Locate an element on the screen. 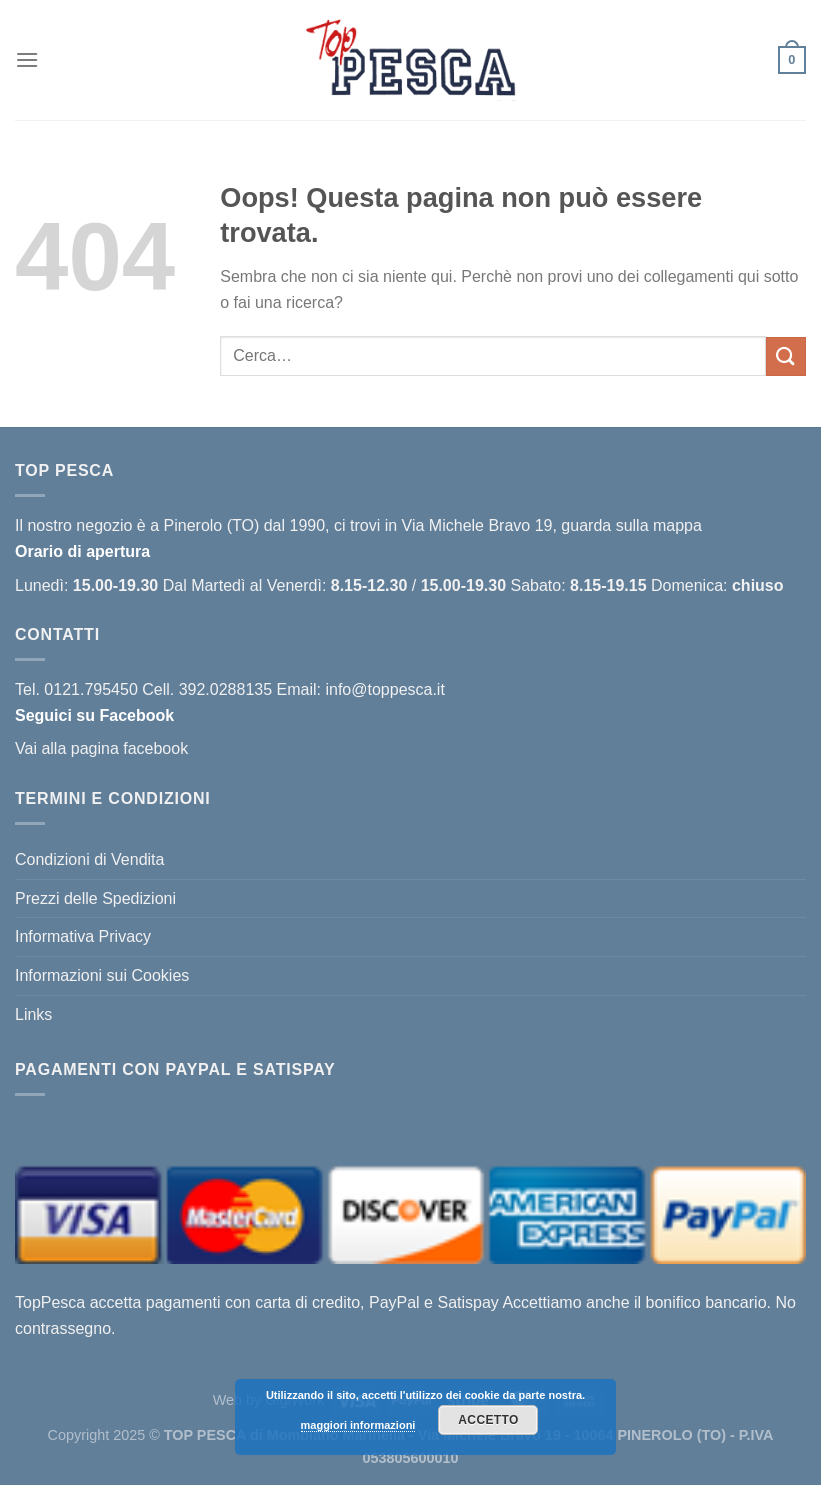 The height and width of the screenshot is (1485, 821). Informativa Privacy is located at coordinates (83, 936).